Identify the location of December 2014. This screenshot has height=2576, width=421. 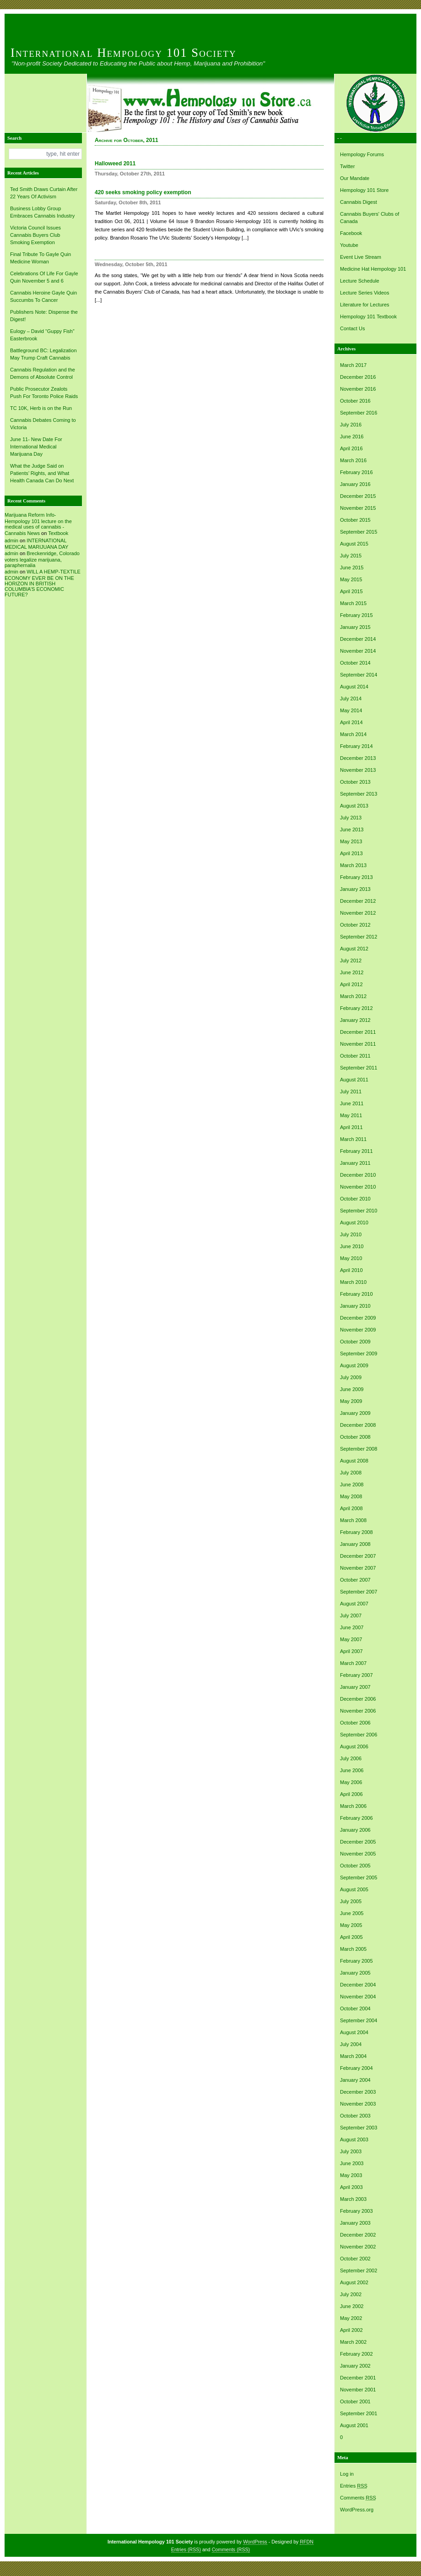
(358, 639).